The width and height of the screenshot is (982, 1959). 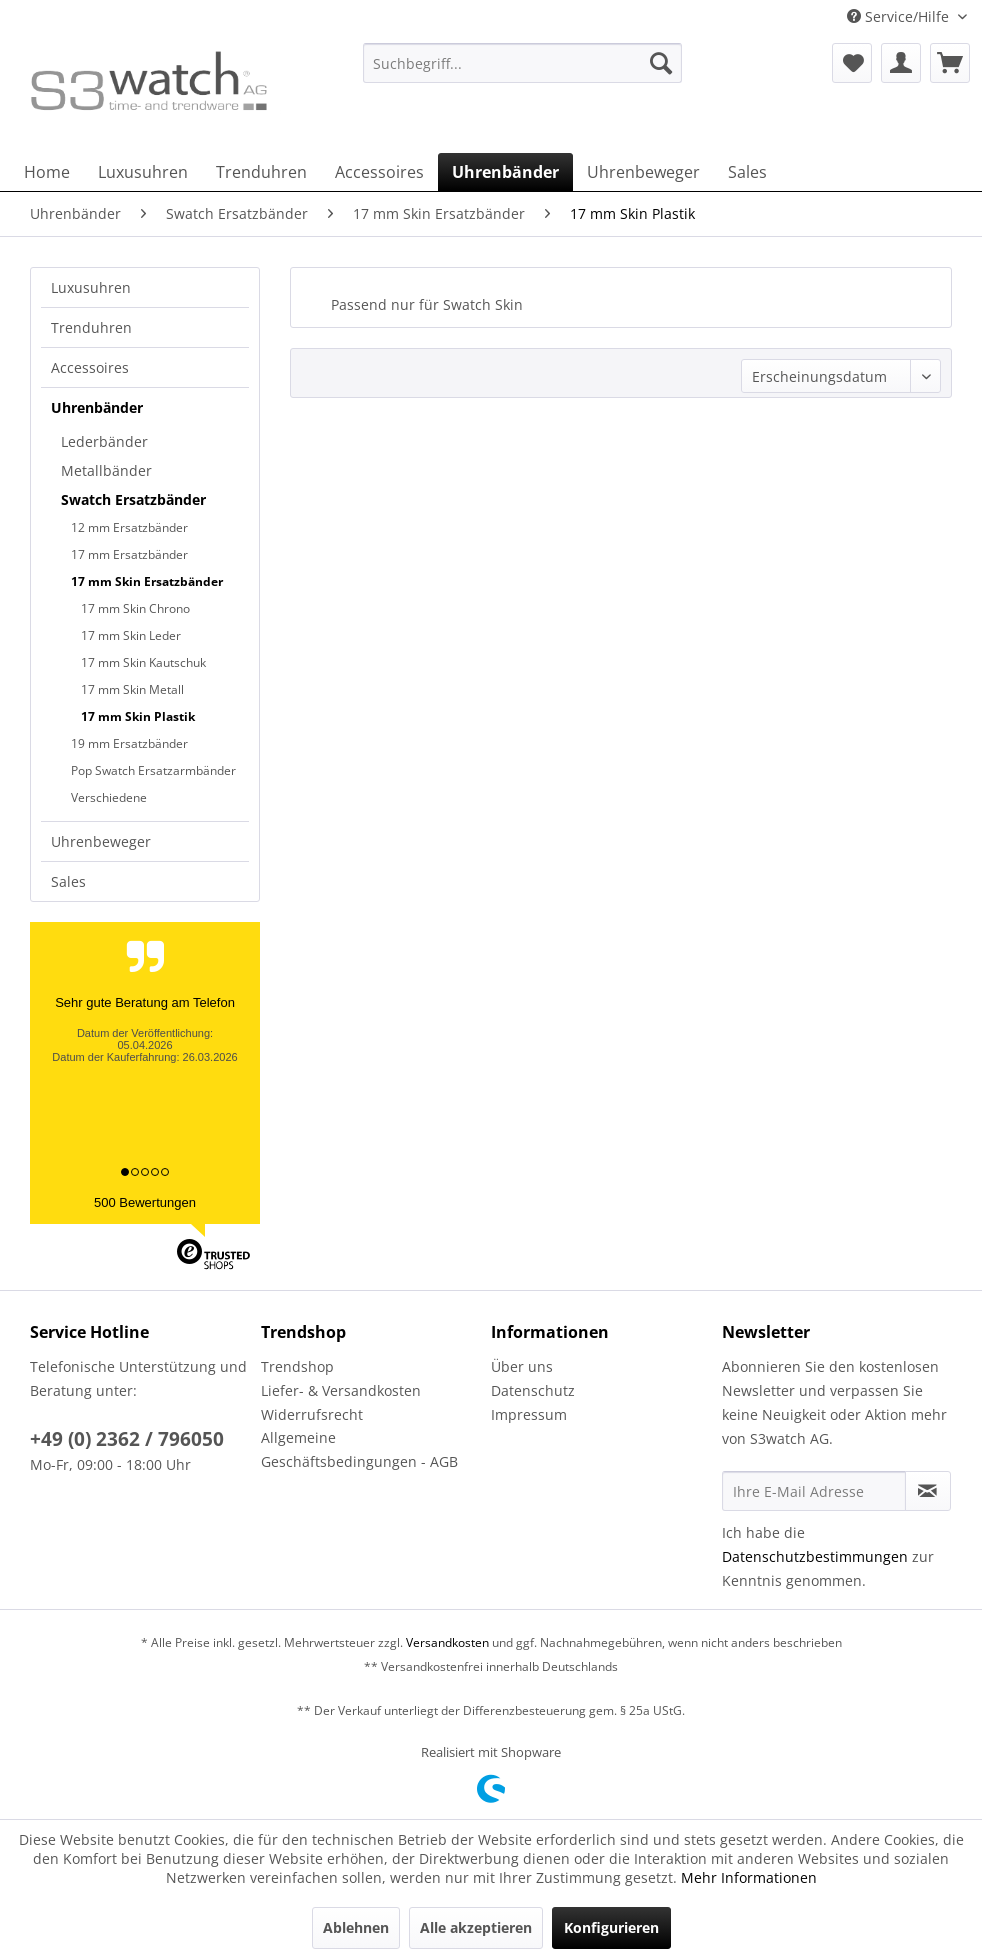 I want to click on [Trenduhren], so click(x=261, y=172).